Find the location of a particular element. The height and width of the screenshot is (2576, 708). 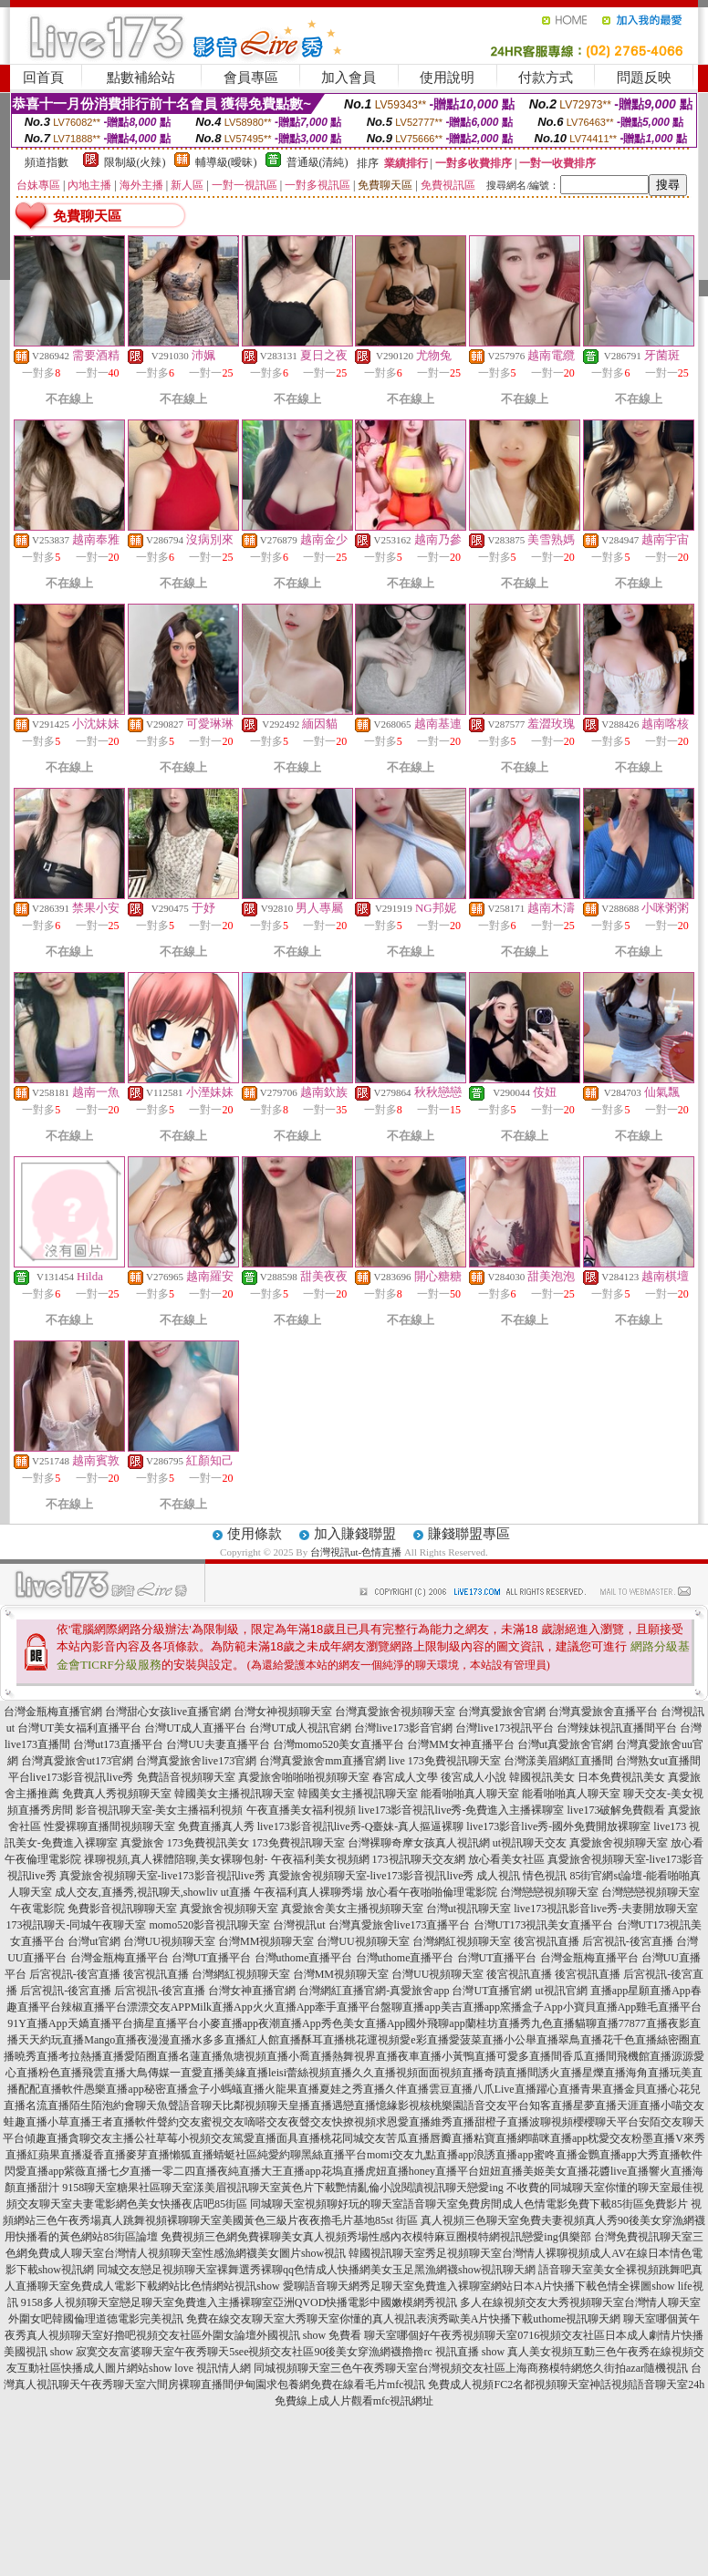

台灣女神視頻聊天室 is located at coordinates (283, 1711).